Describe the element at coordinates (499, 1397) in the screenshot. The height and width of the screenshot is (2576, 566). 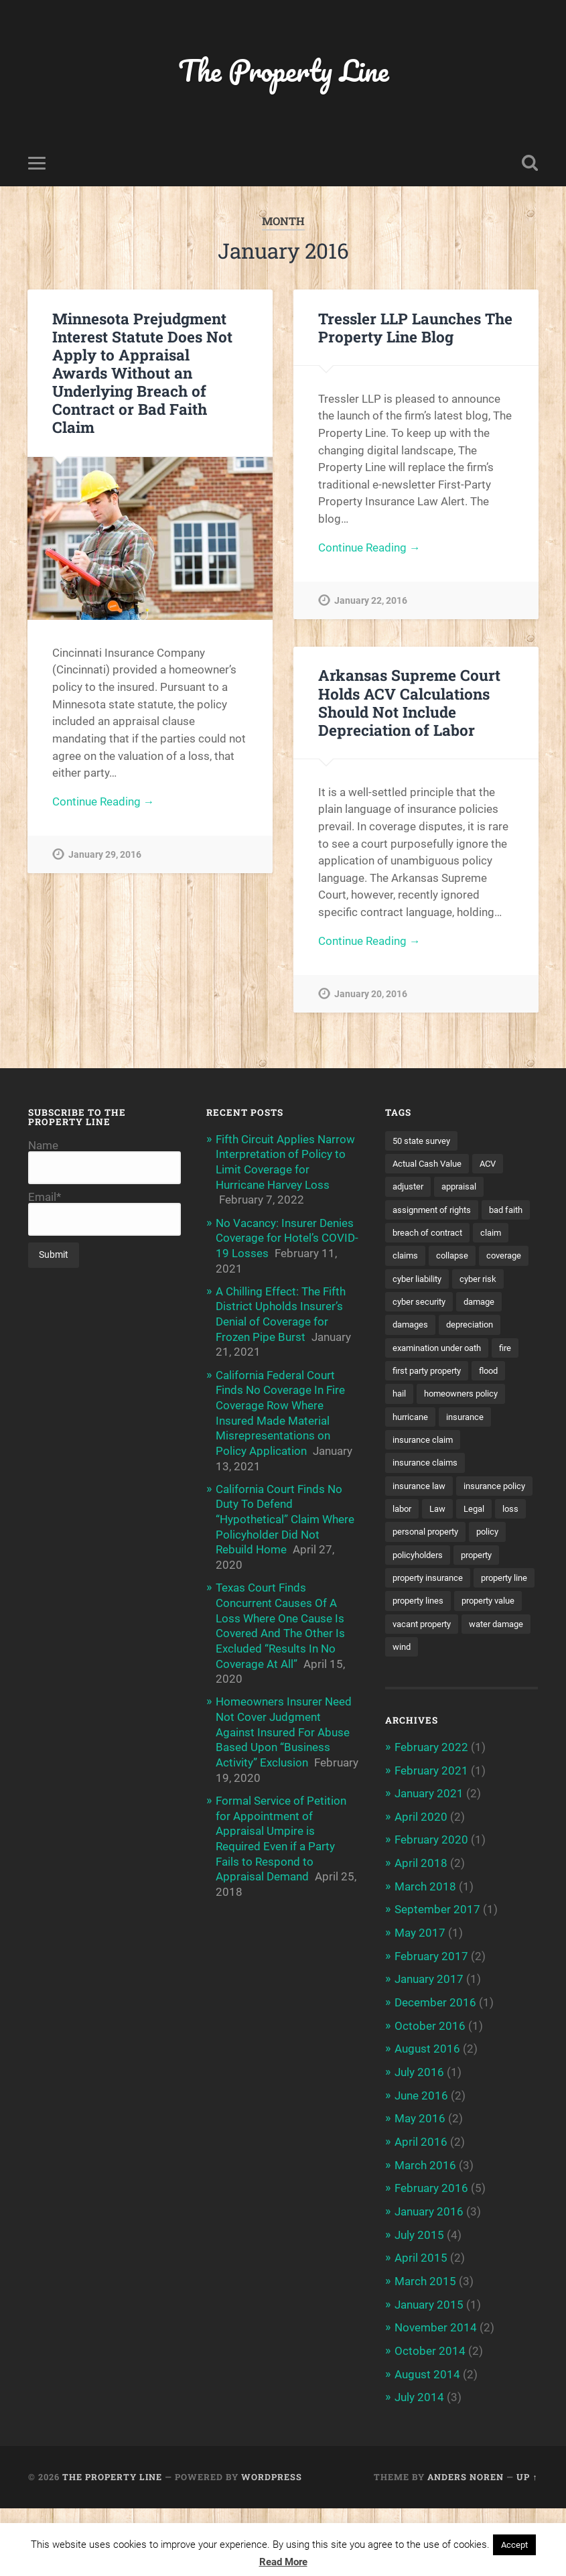
I see `flood [flood (3 items)]` at that location.